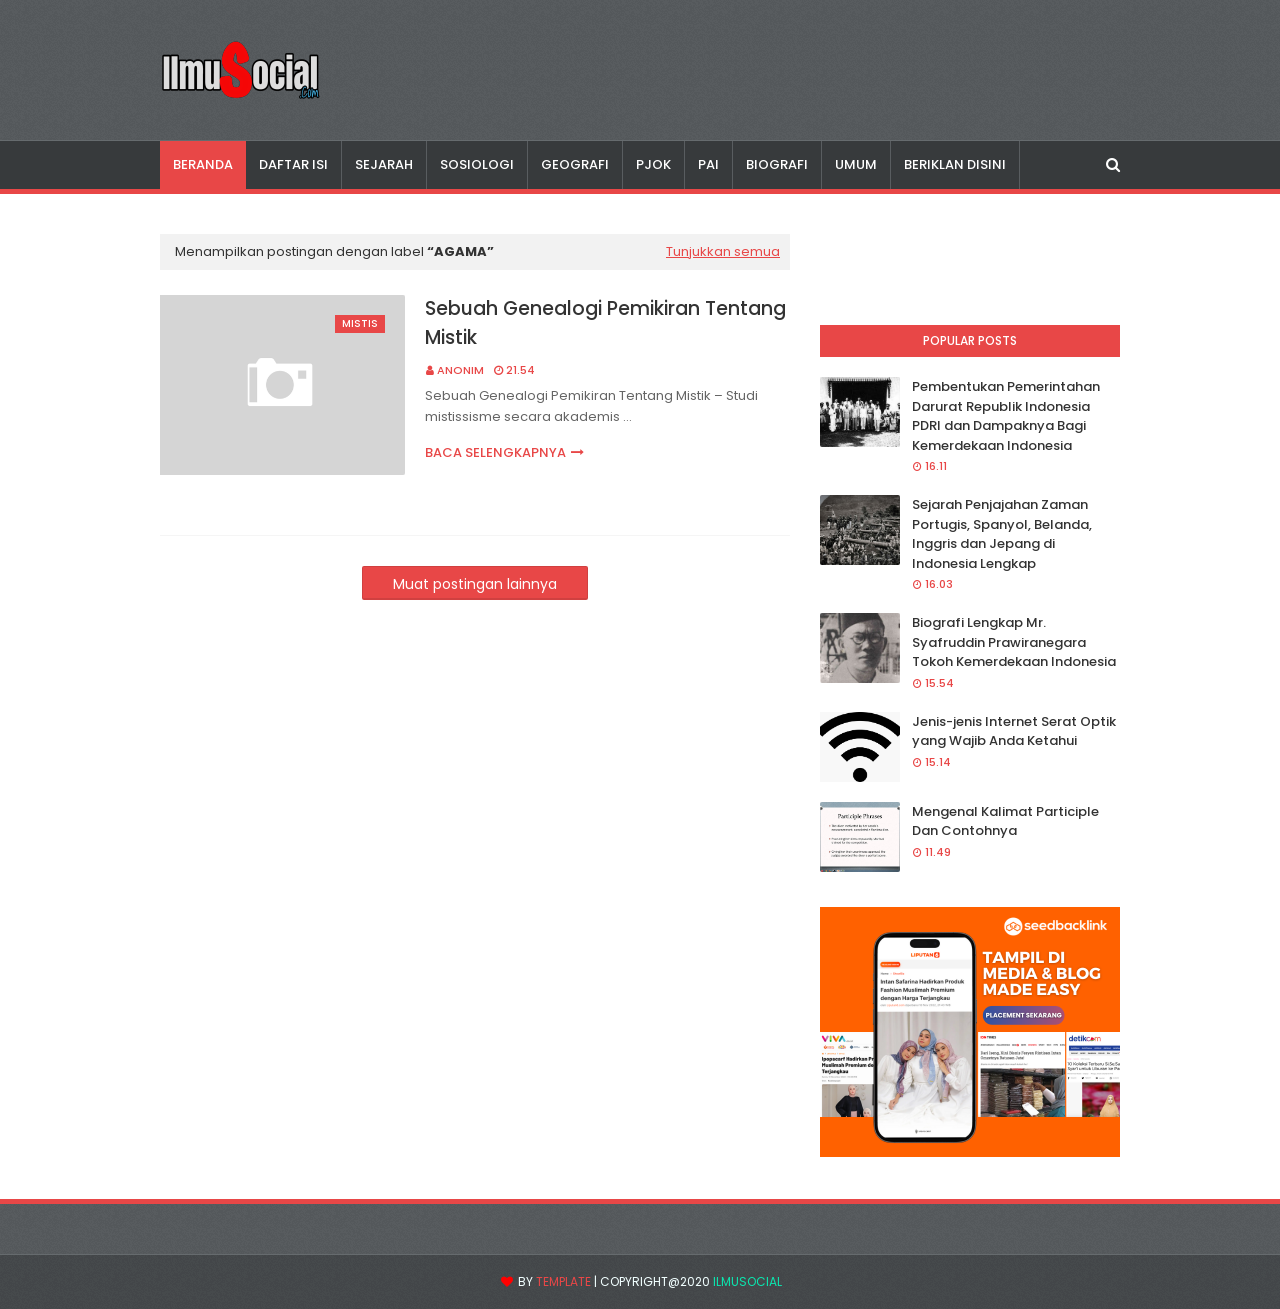  What do you see at coordinates (1006, 416) in the screenshot?
I see `Pembentukan Pemerintahan Darurat Republik Indonesia PDRI dan Dampaknya Bagi Kemerdekaan Indonesia` at bounding box center [1006, 416].